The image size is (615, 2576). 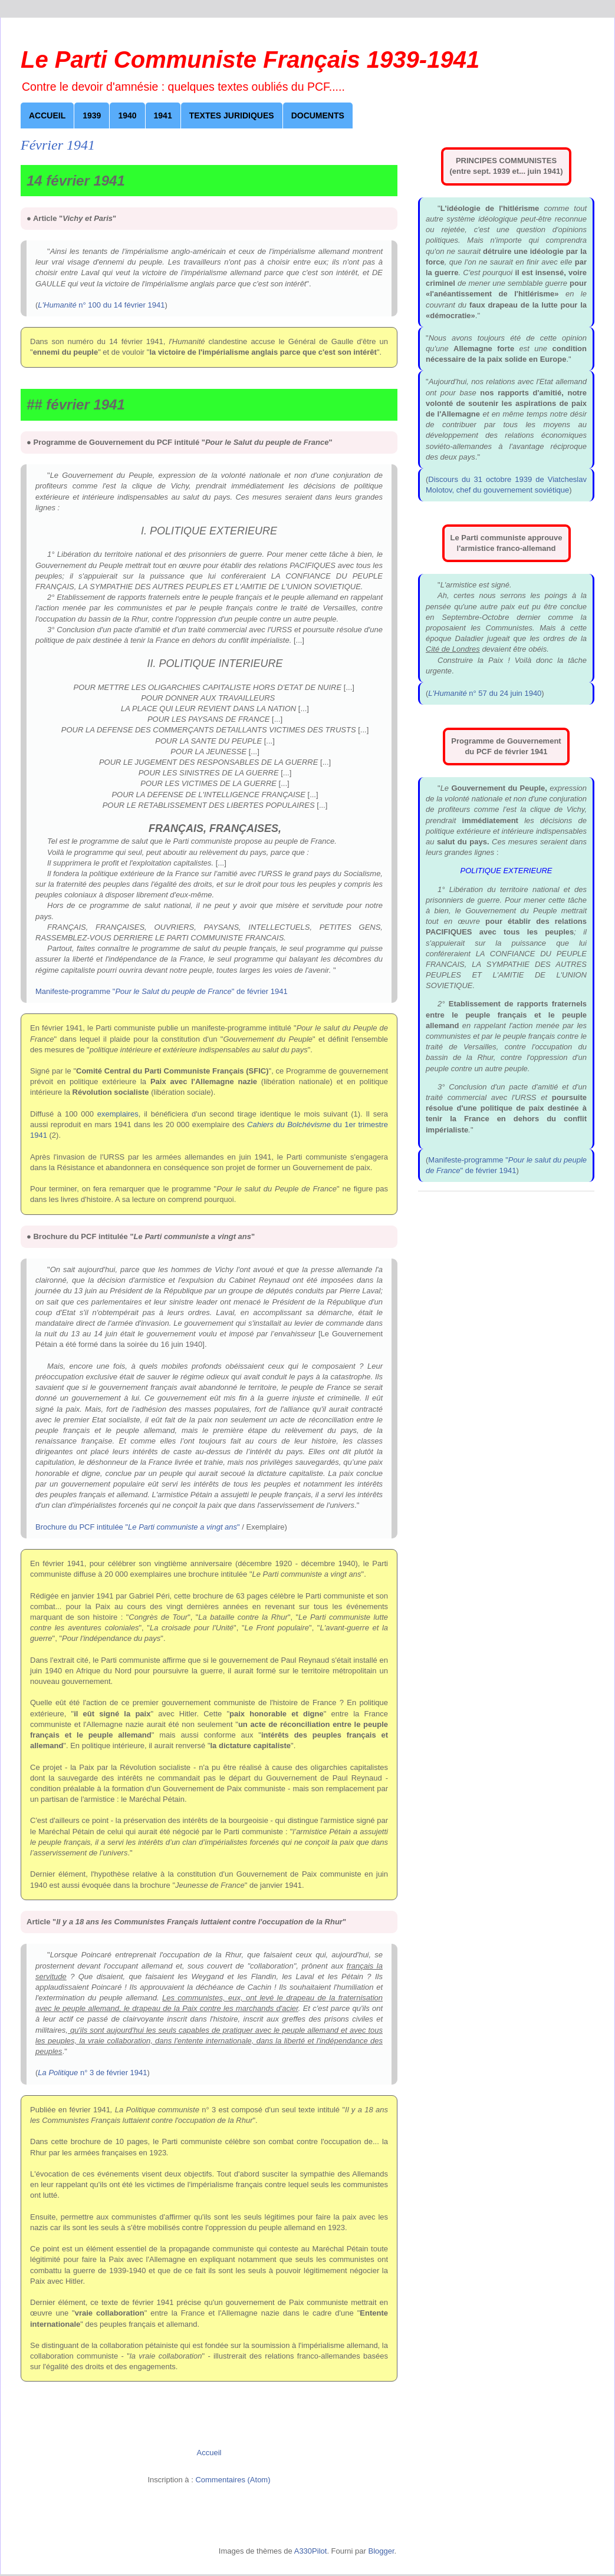 What do you see at coordinates (317, 115) in the screenshot?
I see `Documents` at bounding box center [317, 115].